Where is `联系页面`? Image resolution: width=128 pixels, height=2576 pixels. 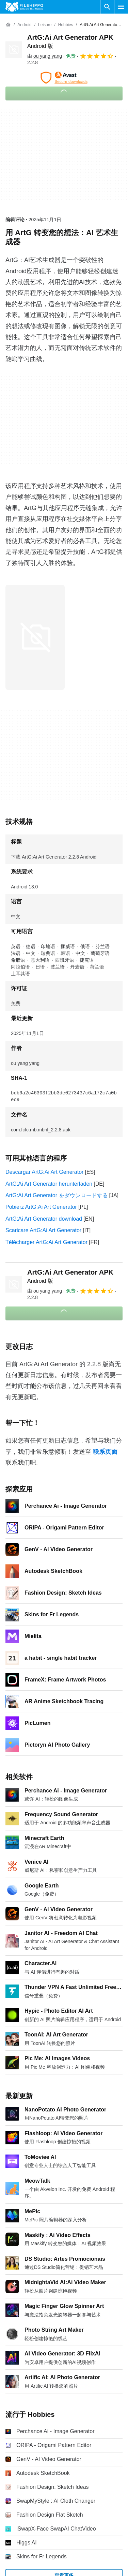
联系页面 is located at coordinates (105, 1451).